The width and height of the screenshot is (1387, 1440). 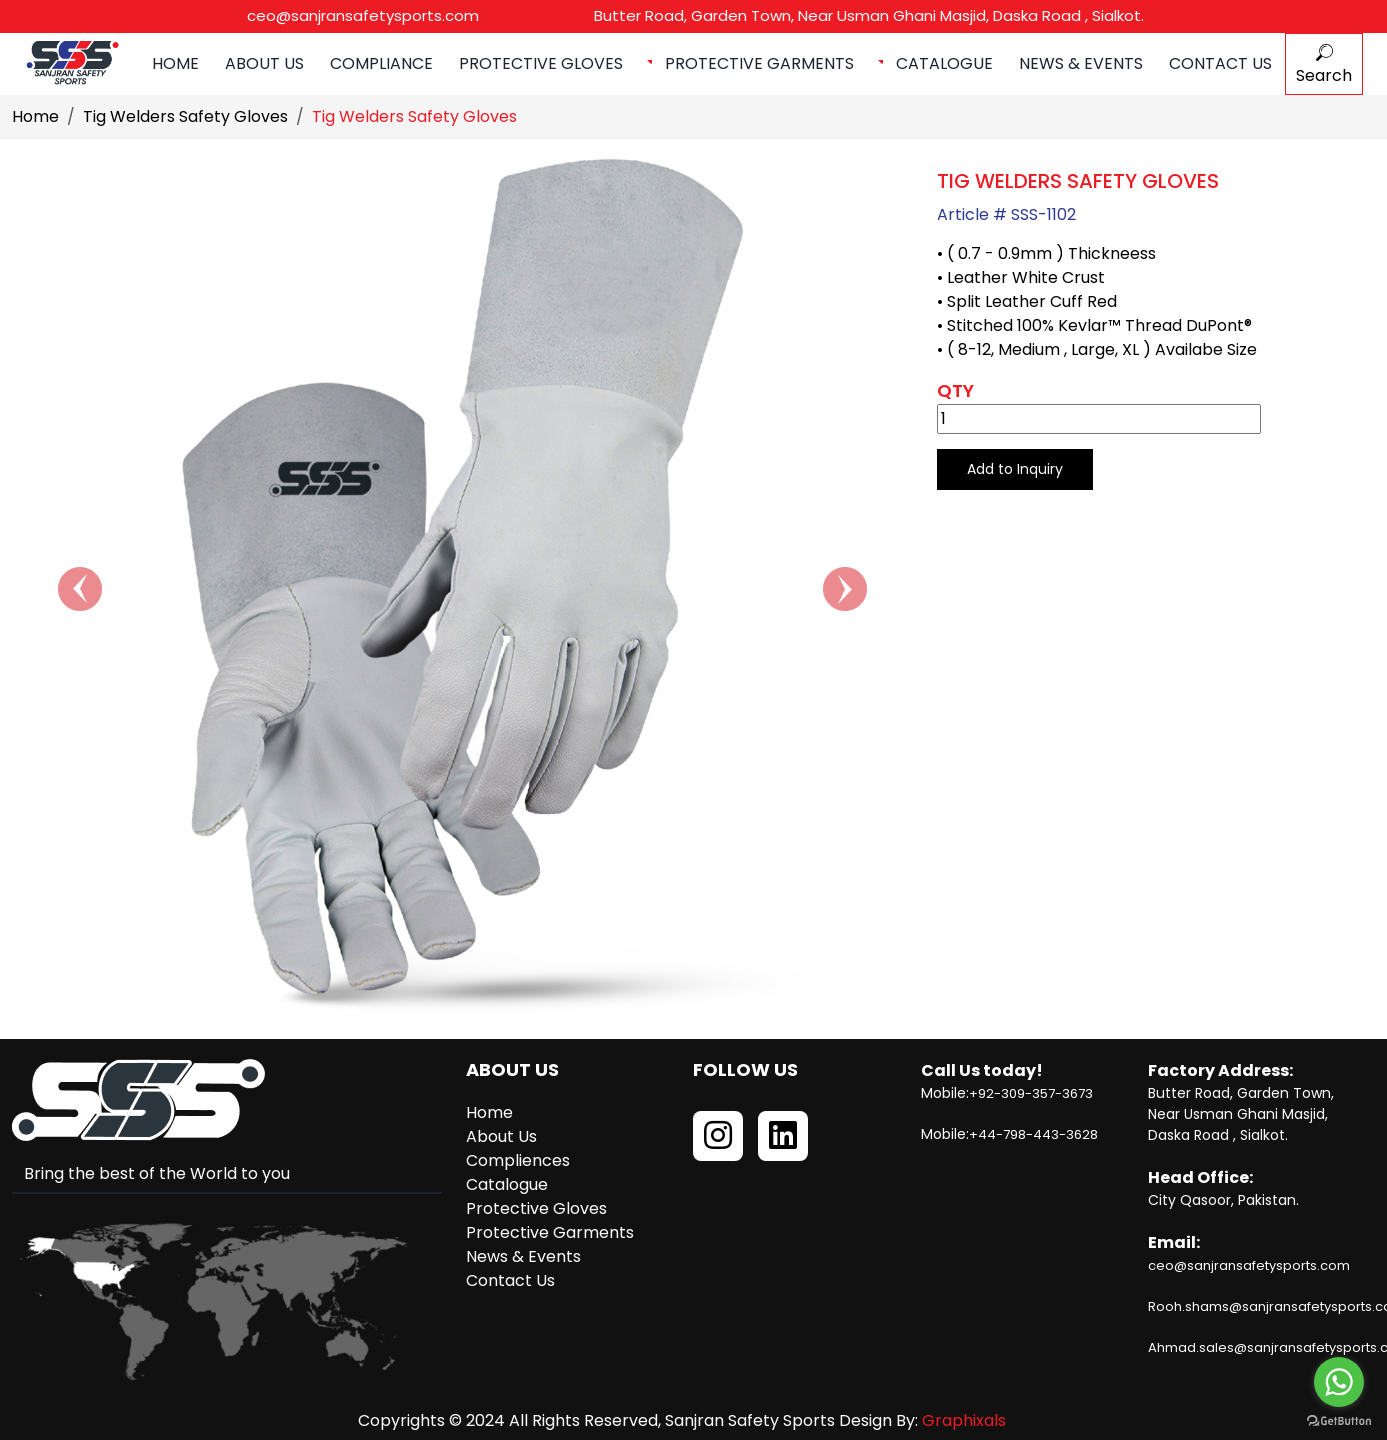 I want to click on [Go to whatsapp], so click(x=1339, y=1382).